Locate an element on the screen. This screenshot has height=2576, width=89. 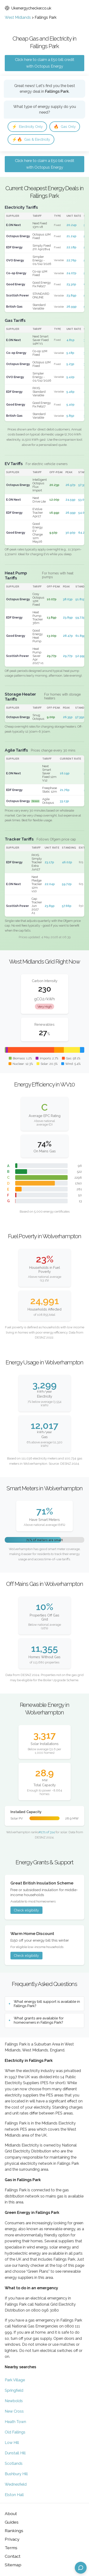
Gas Only is located at coordinates (65, 126).